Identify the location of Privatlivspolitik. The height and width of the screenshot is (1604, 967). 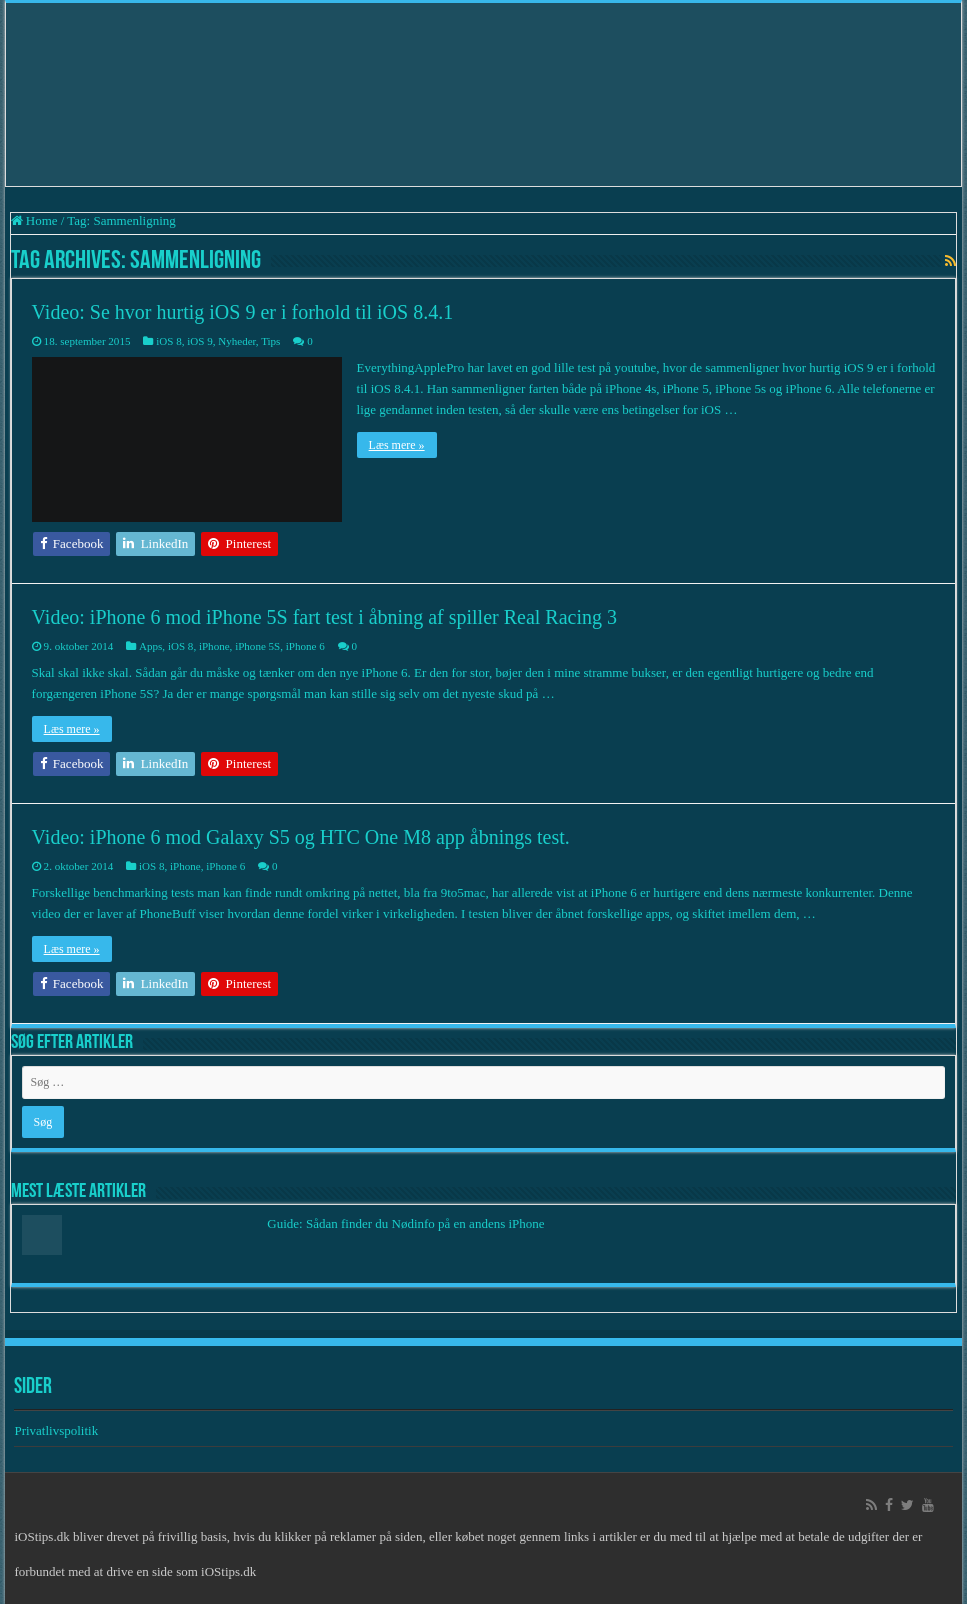
(57, 1430).